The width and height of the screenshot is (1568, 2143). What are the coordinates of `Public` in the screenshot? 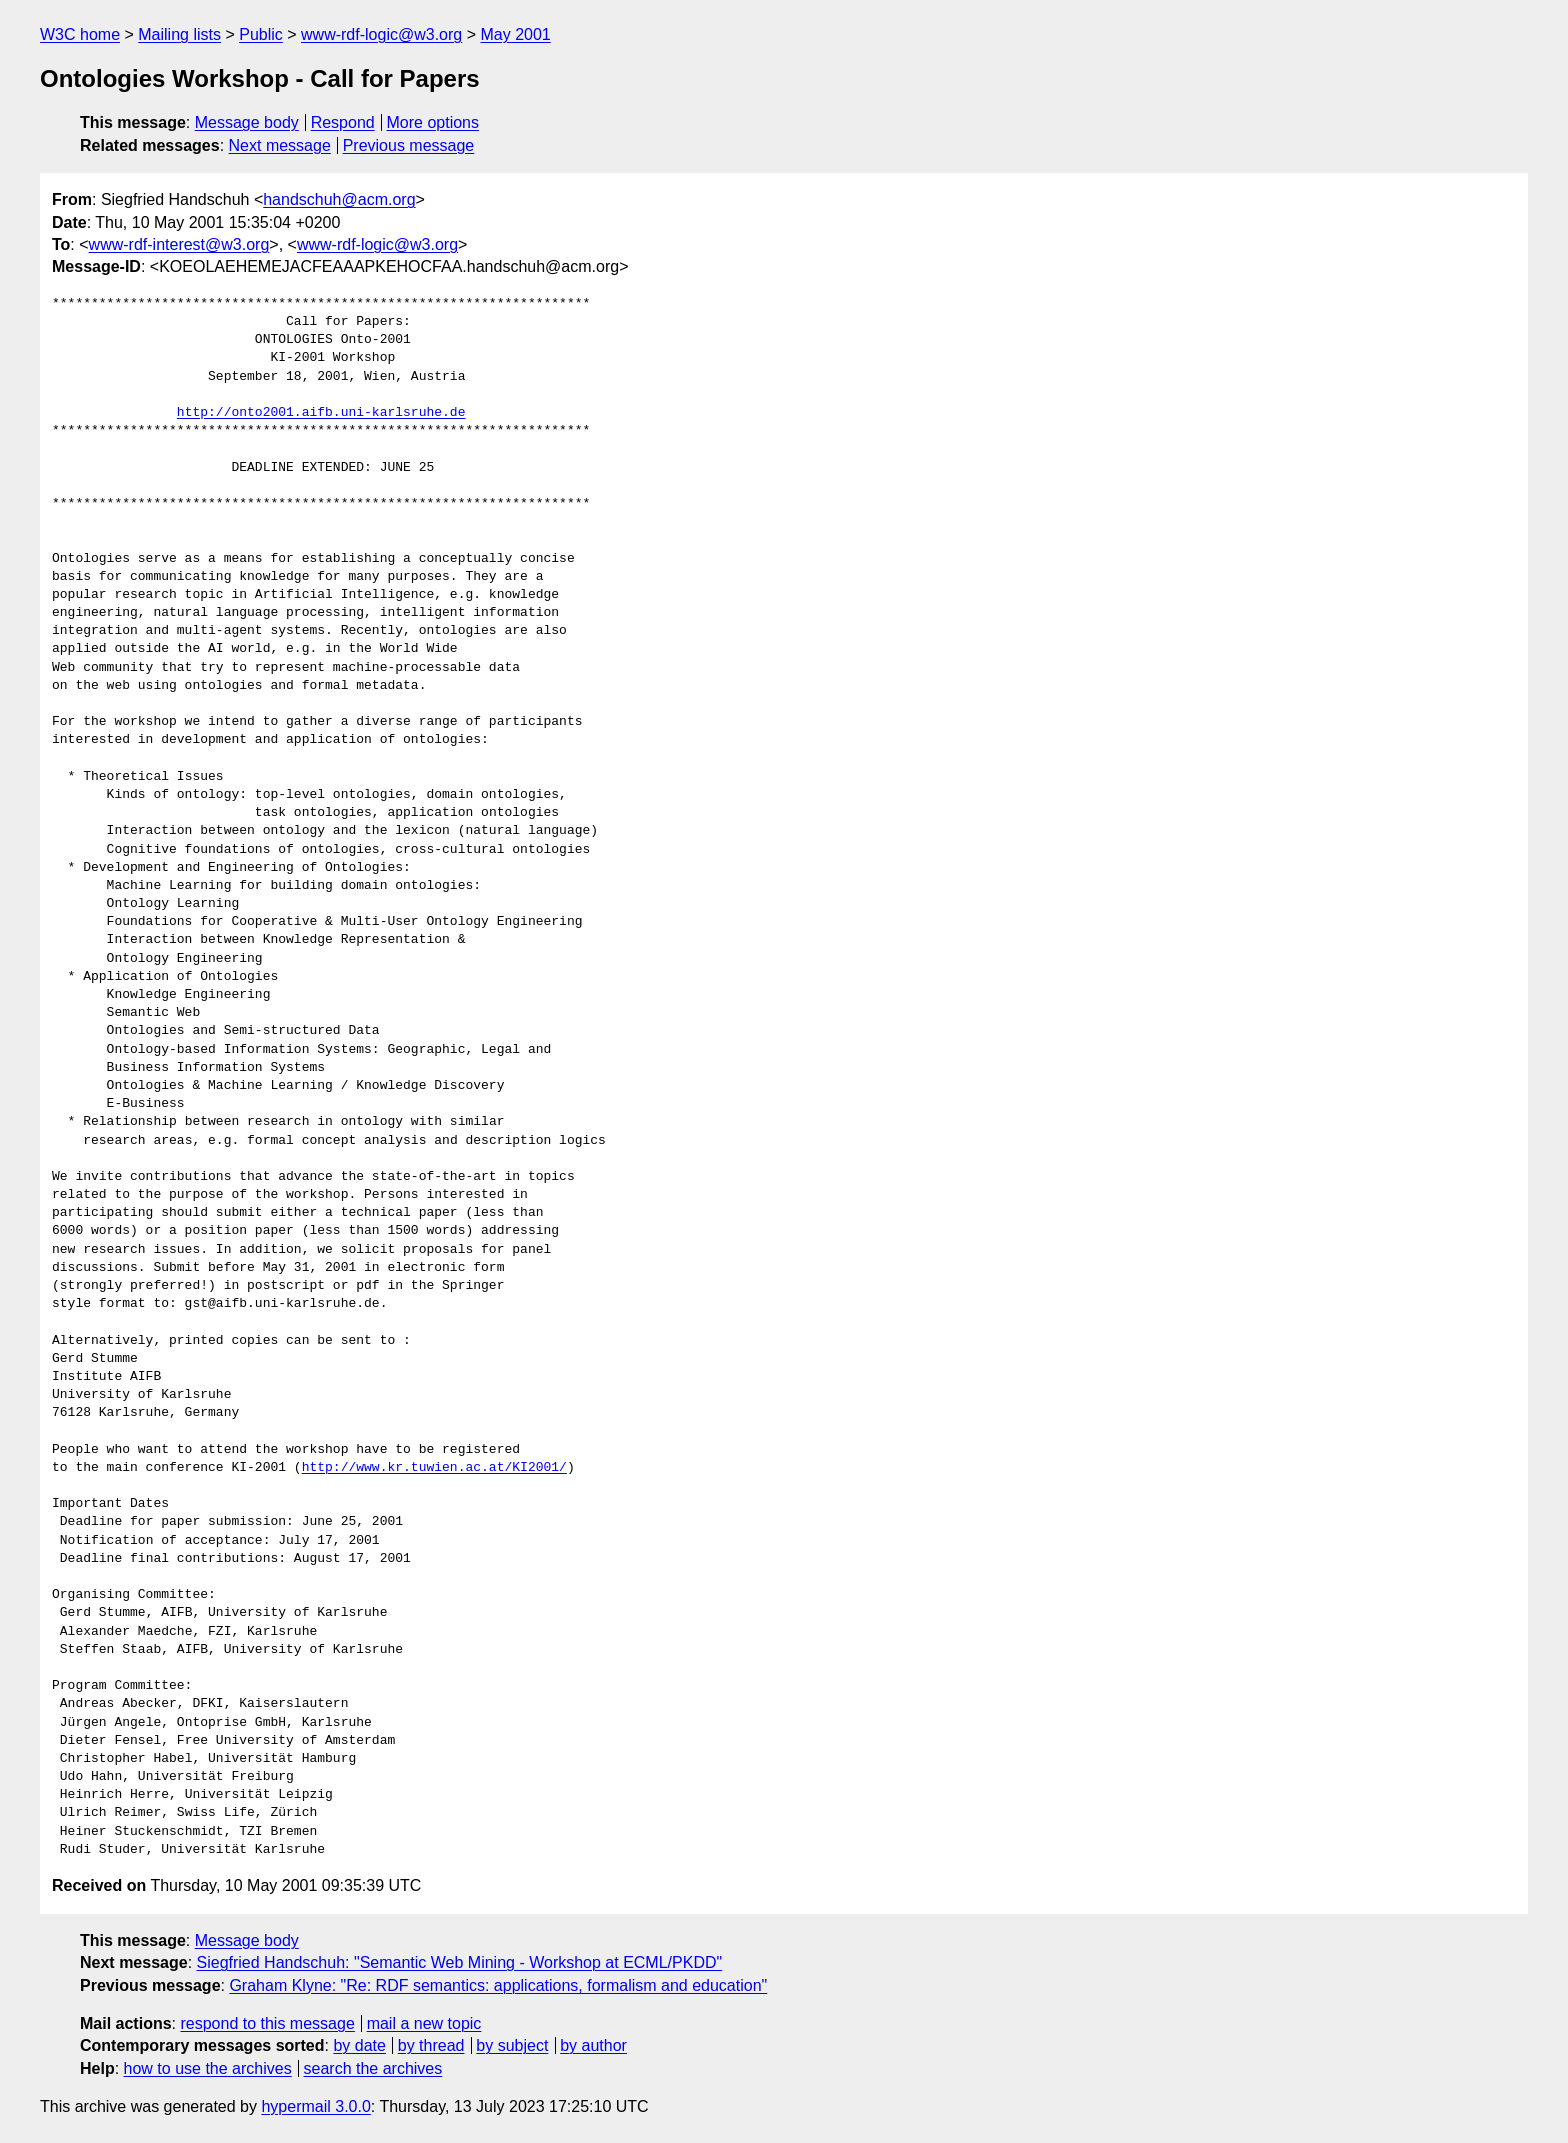 It's located at (261, 34).